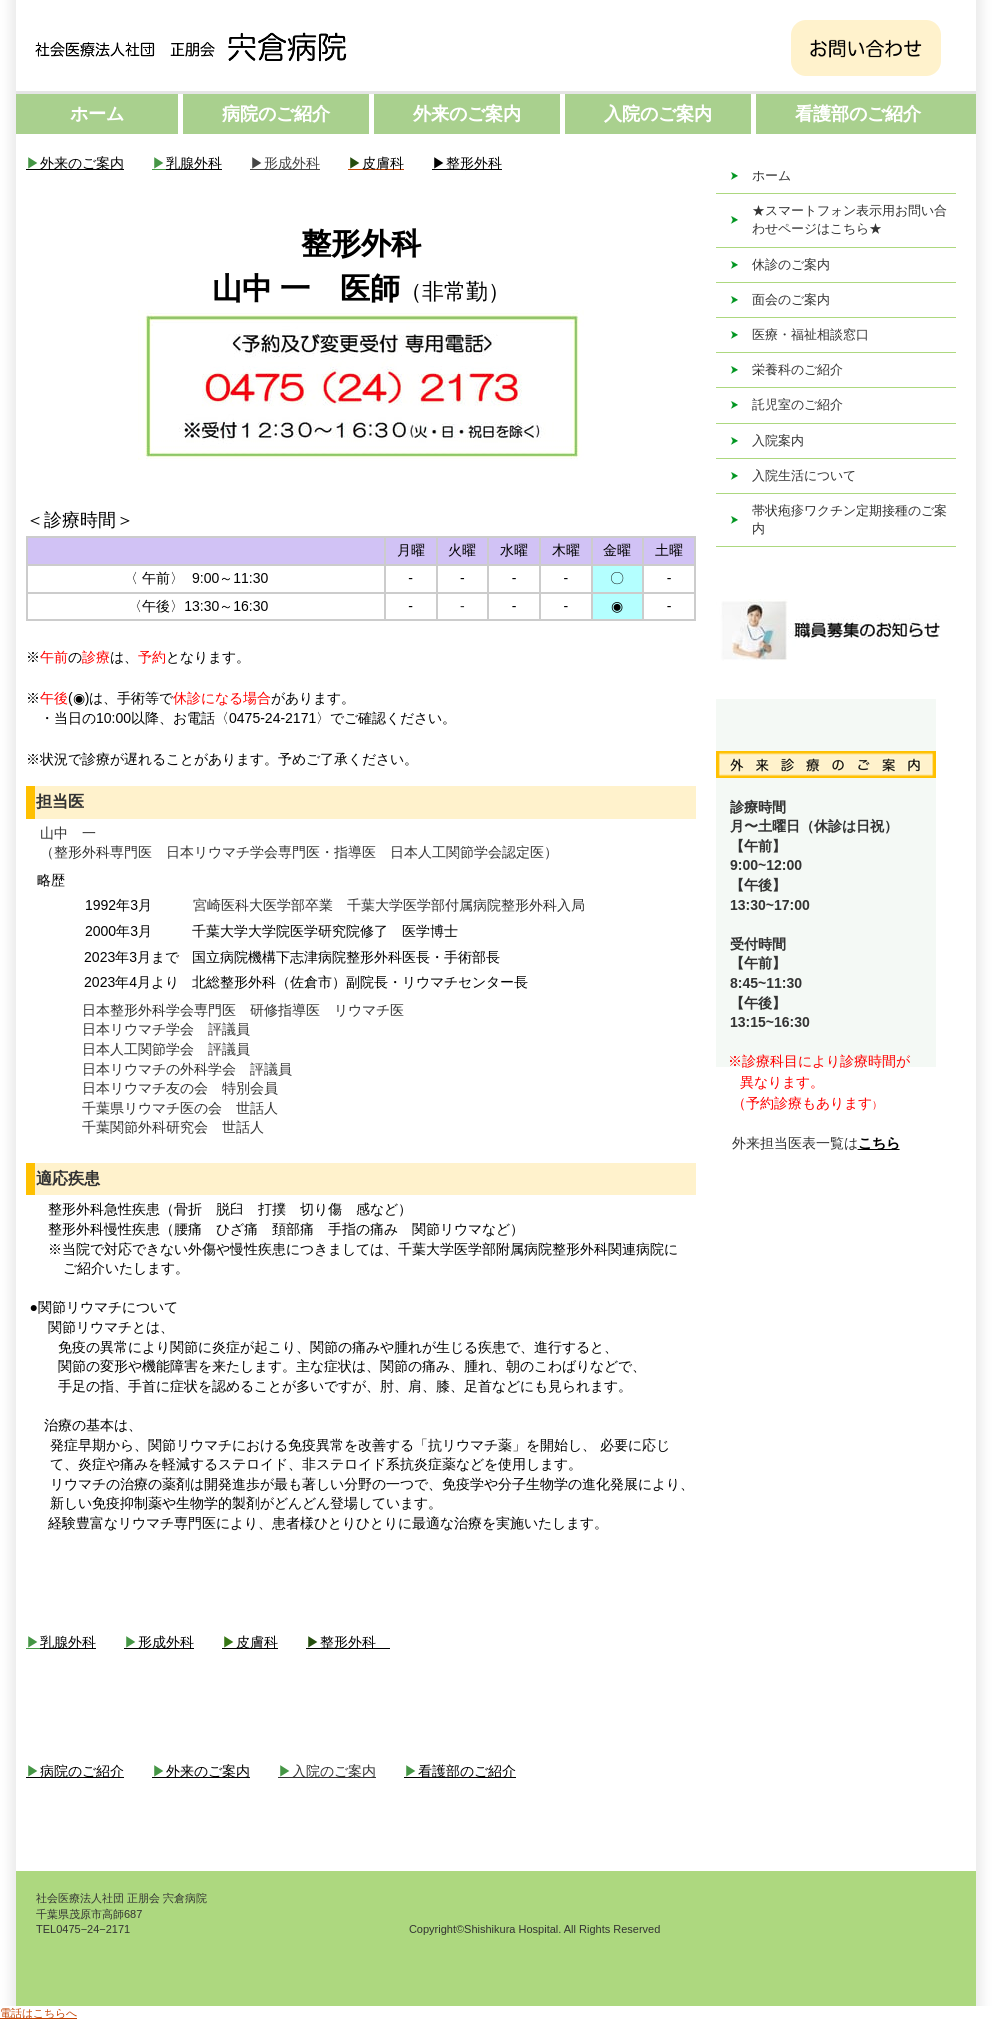 The width and height of the screenshot is (992, 2022). Describe the element at coordinates (658, 114) in the screenshot. I see `入院のご案内` at that location.